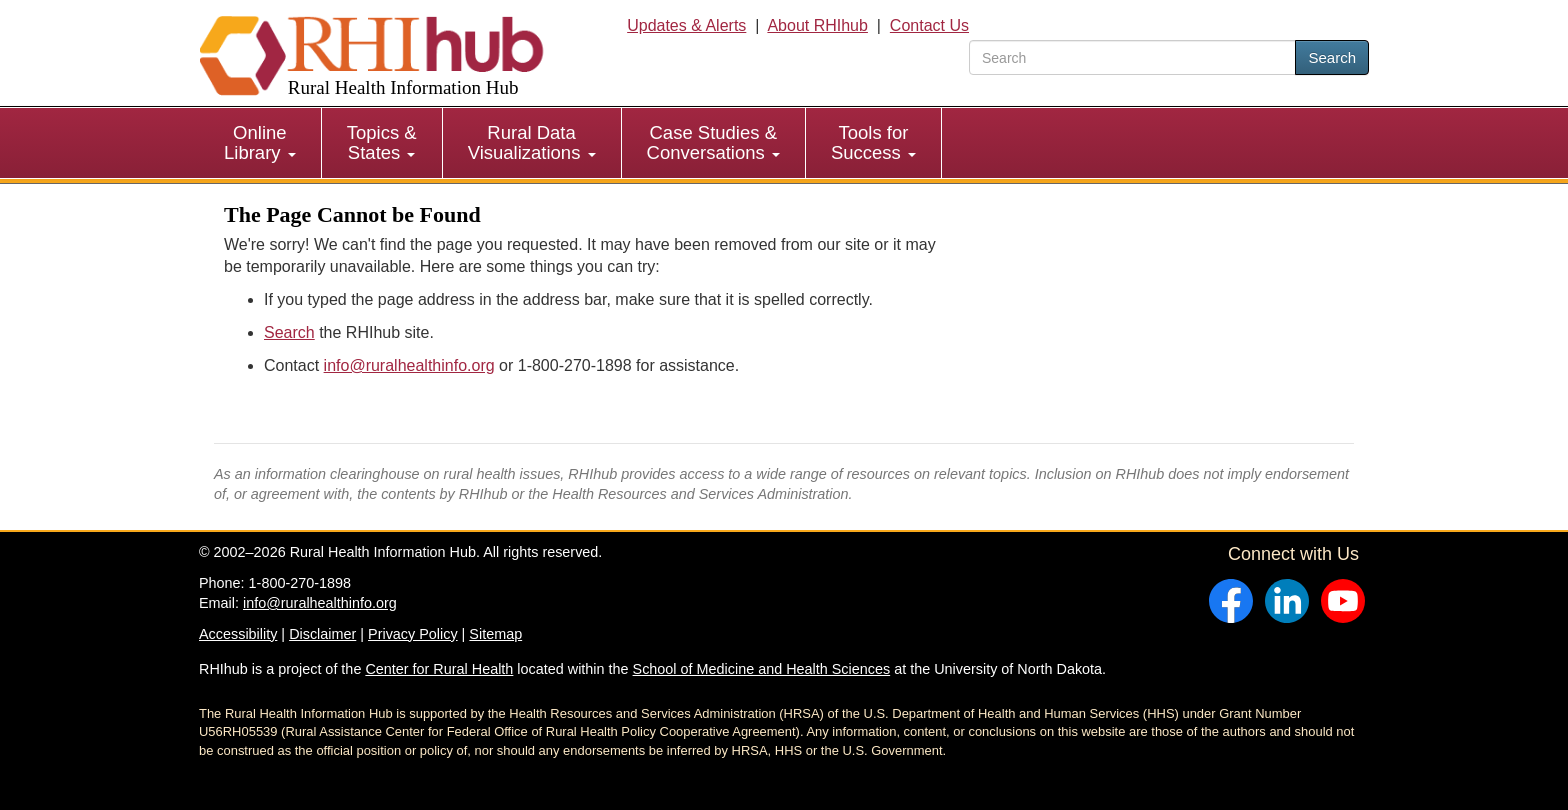 The width and height of the screenshot is (1568, 810). I want to click on Contact Us, so click(929, 25).